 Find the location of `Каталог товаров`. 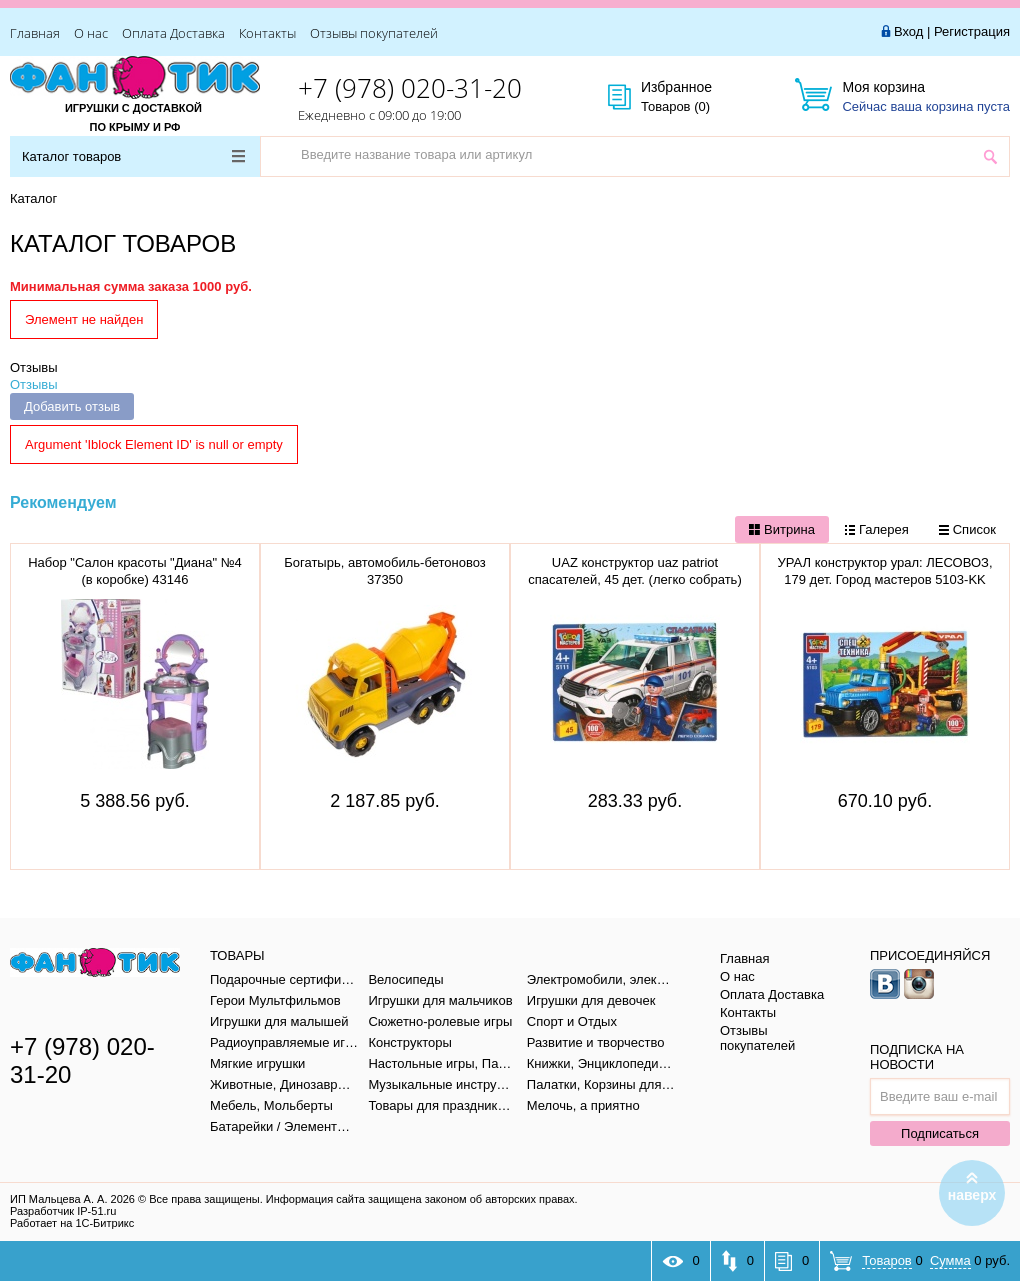

Каталог товаров is located at coordinates (133, 156).